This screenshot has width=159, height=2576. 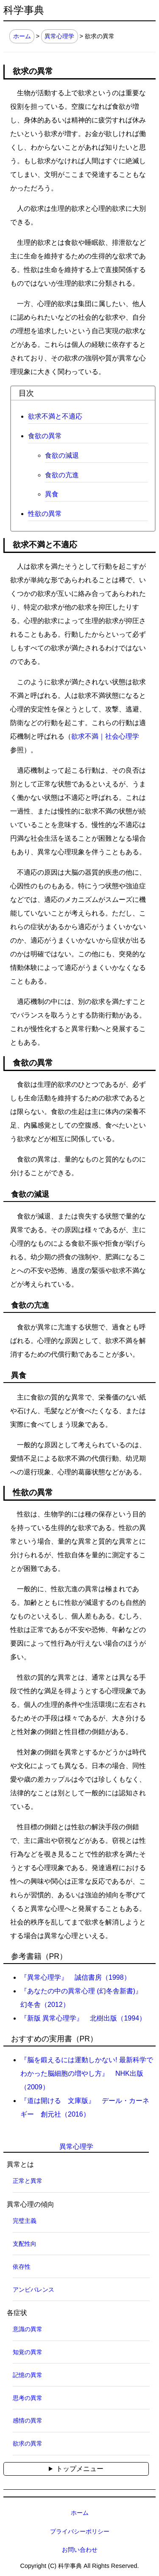 What do you see at coordinates (62, 455) in the screenshot?
I see `食欲の減退` at bounding box center [62, 455].